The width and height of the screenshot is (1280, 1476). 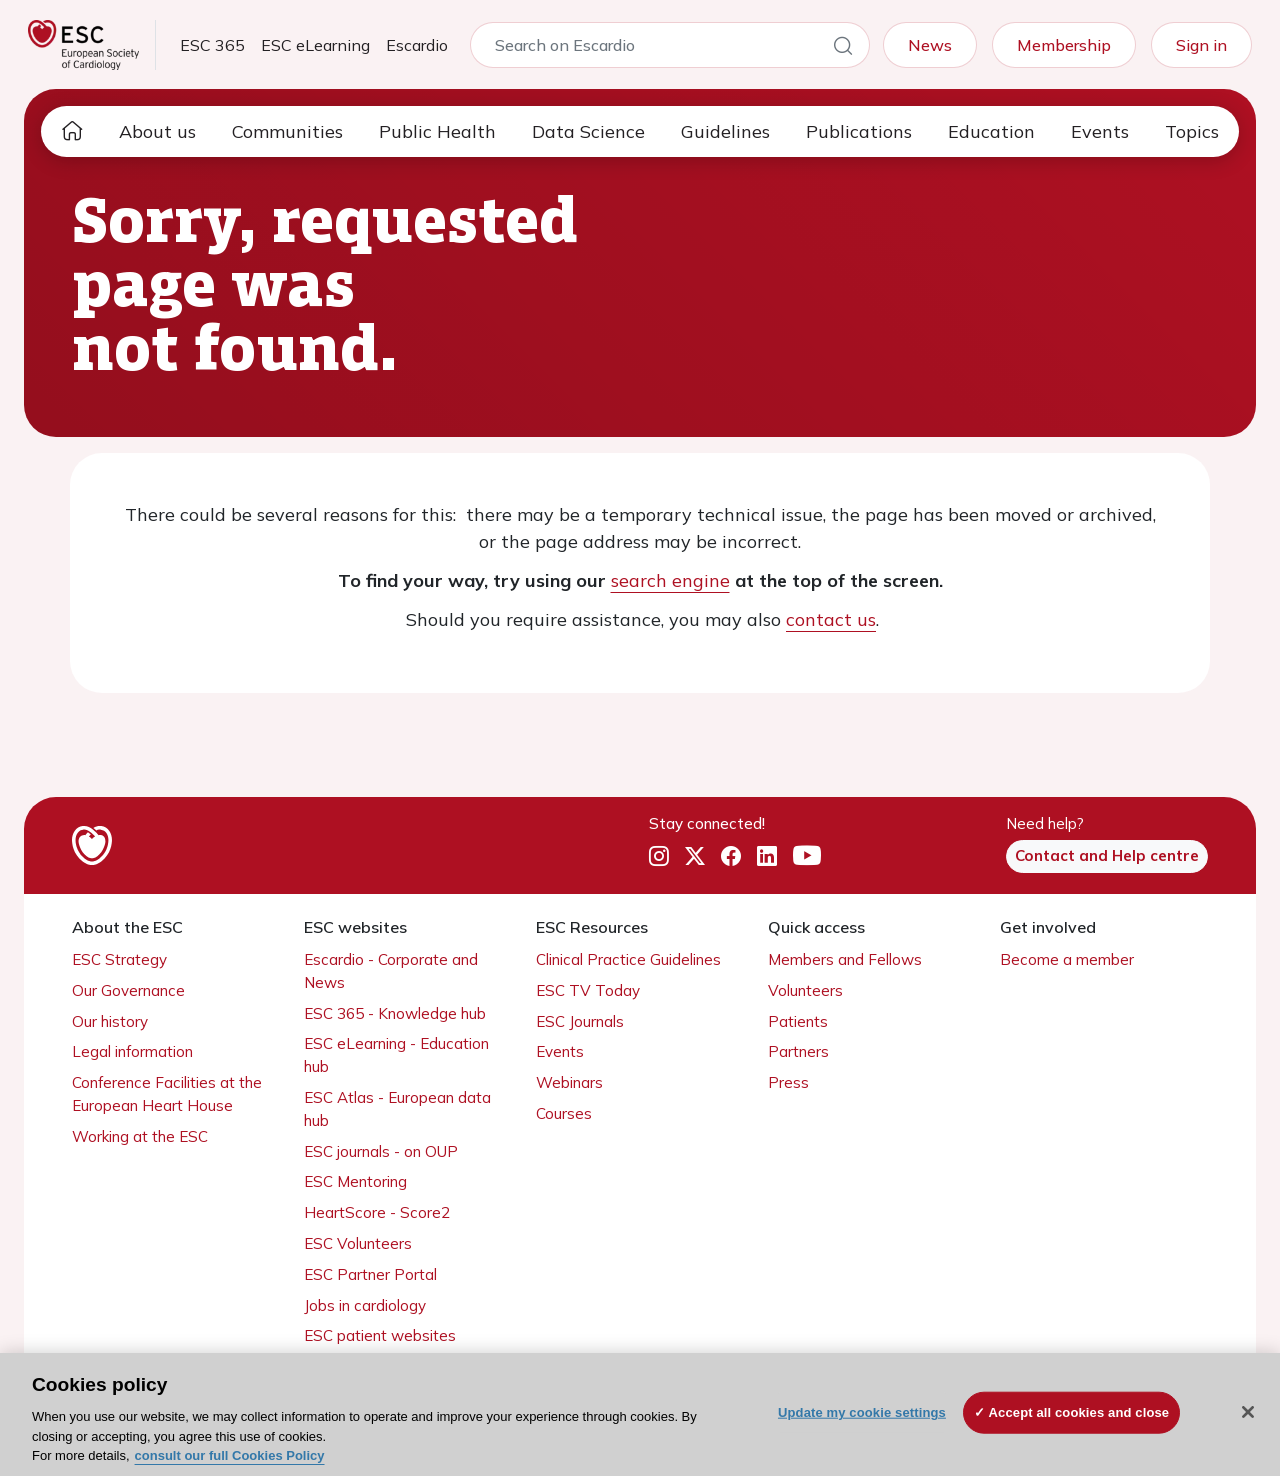 What do you see at coordinates (157, 131) in the screenshot?
I see `About us` at bounding box center [157, 131].